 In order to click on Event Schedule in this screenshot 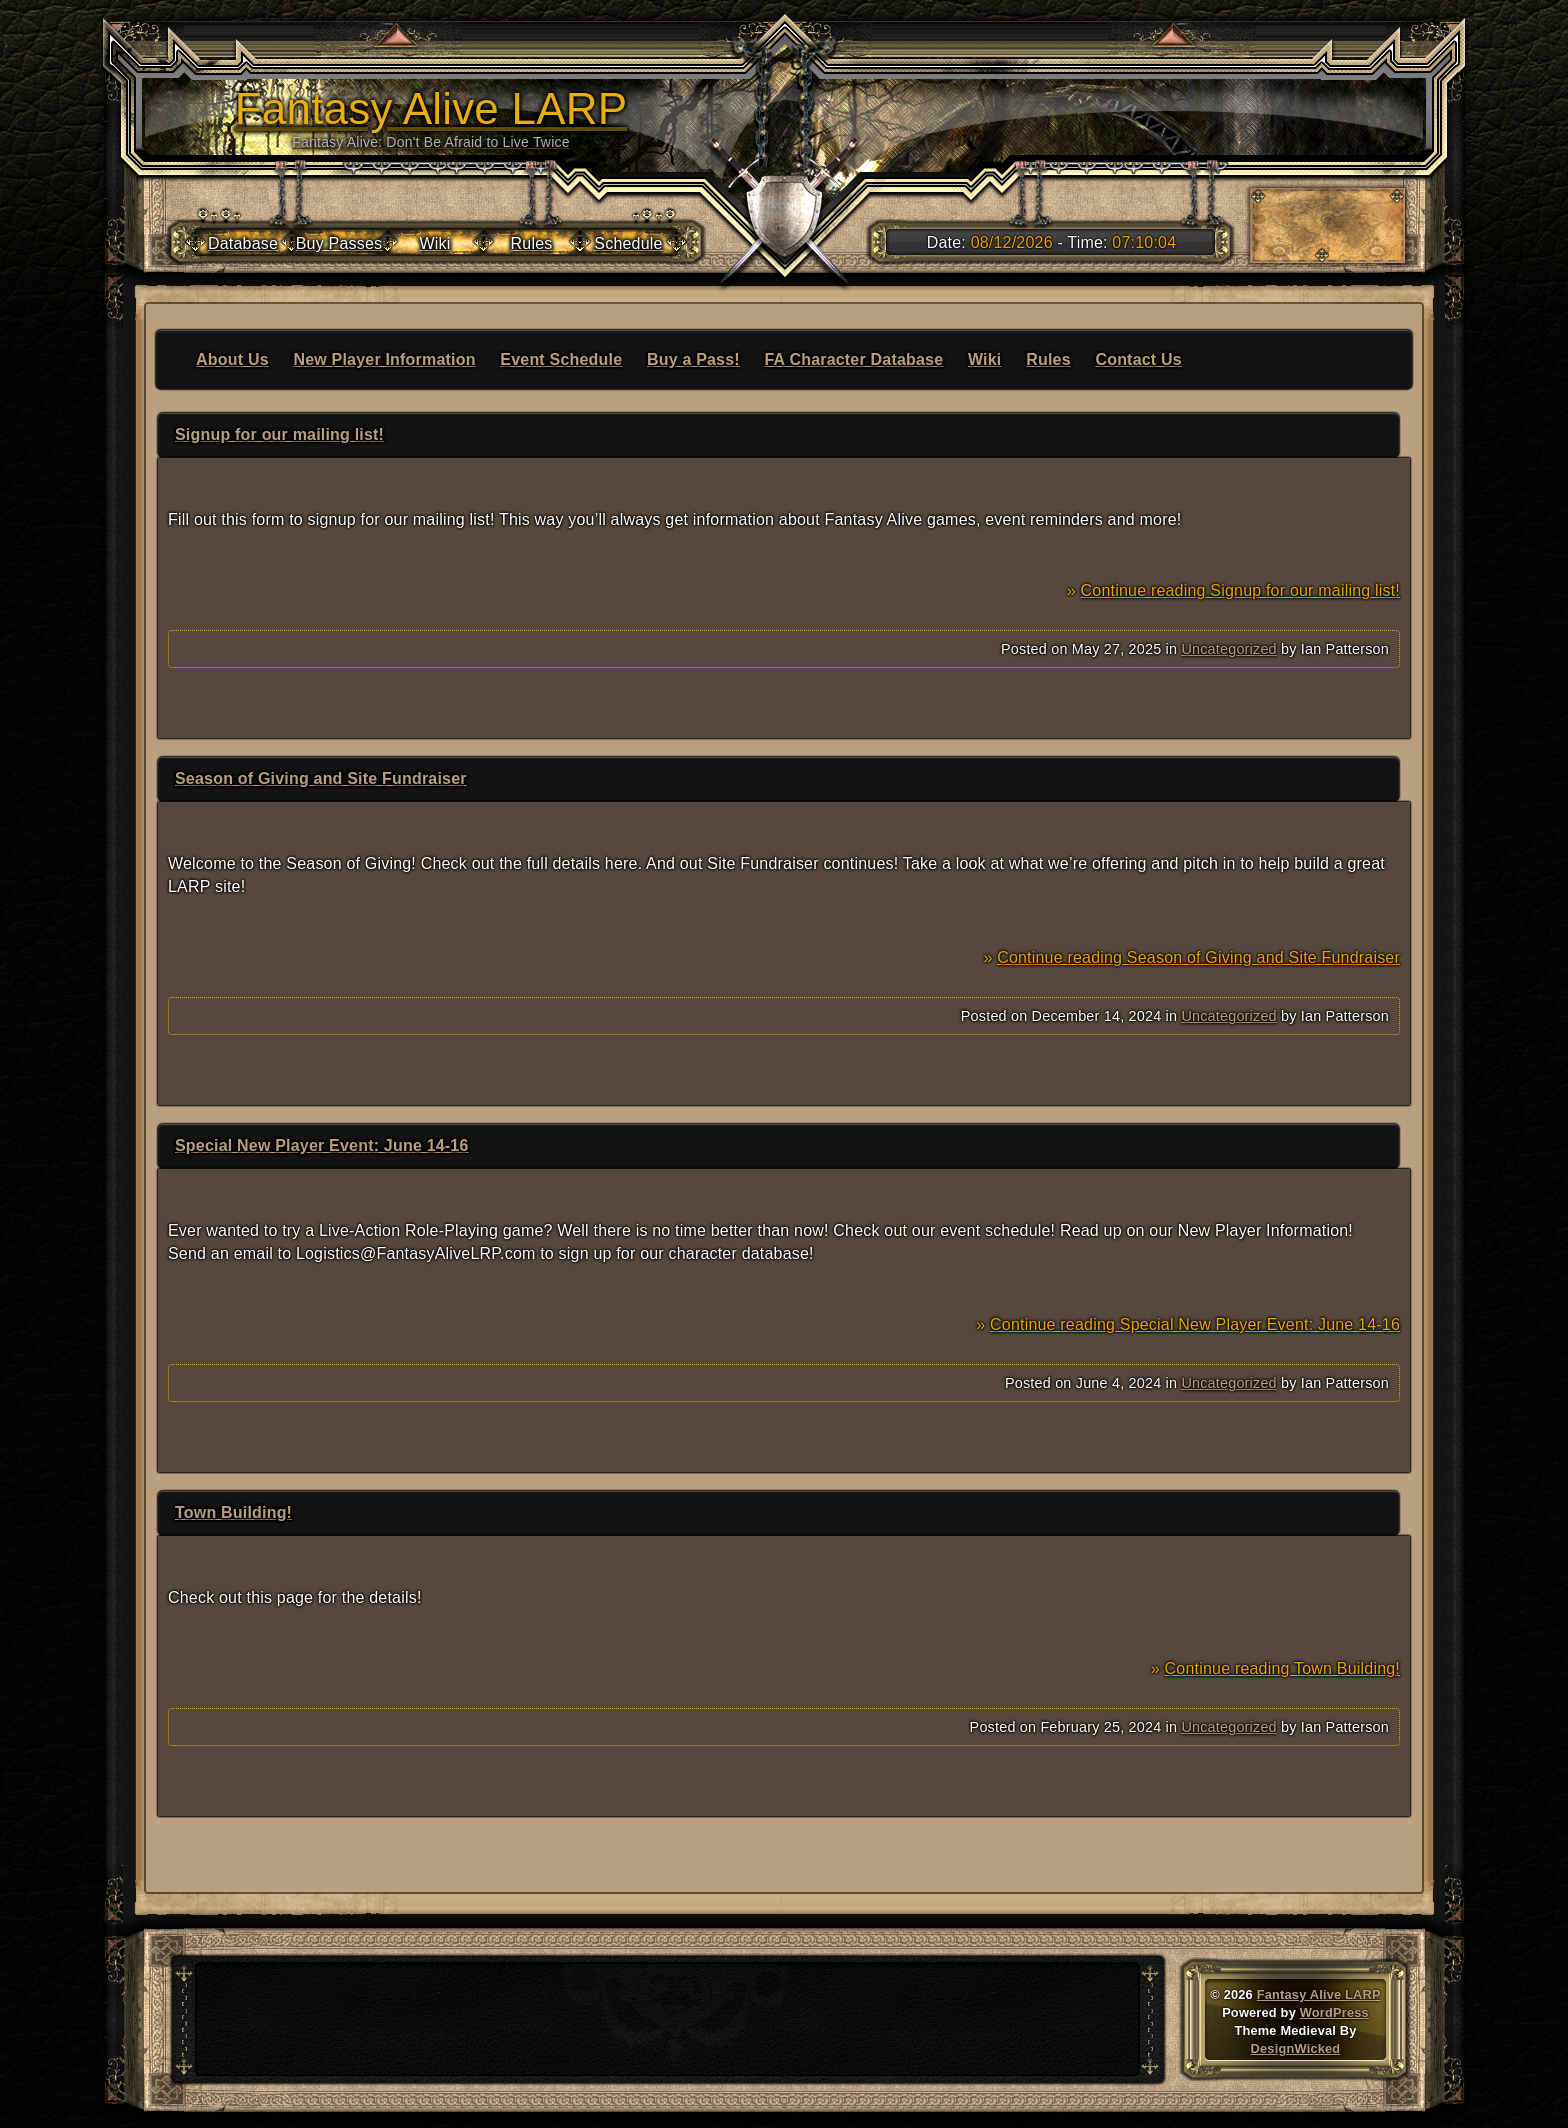, I will do `click(561, 359)`.